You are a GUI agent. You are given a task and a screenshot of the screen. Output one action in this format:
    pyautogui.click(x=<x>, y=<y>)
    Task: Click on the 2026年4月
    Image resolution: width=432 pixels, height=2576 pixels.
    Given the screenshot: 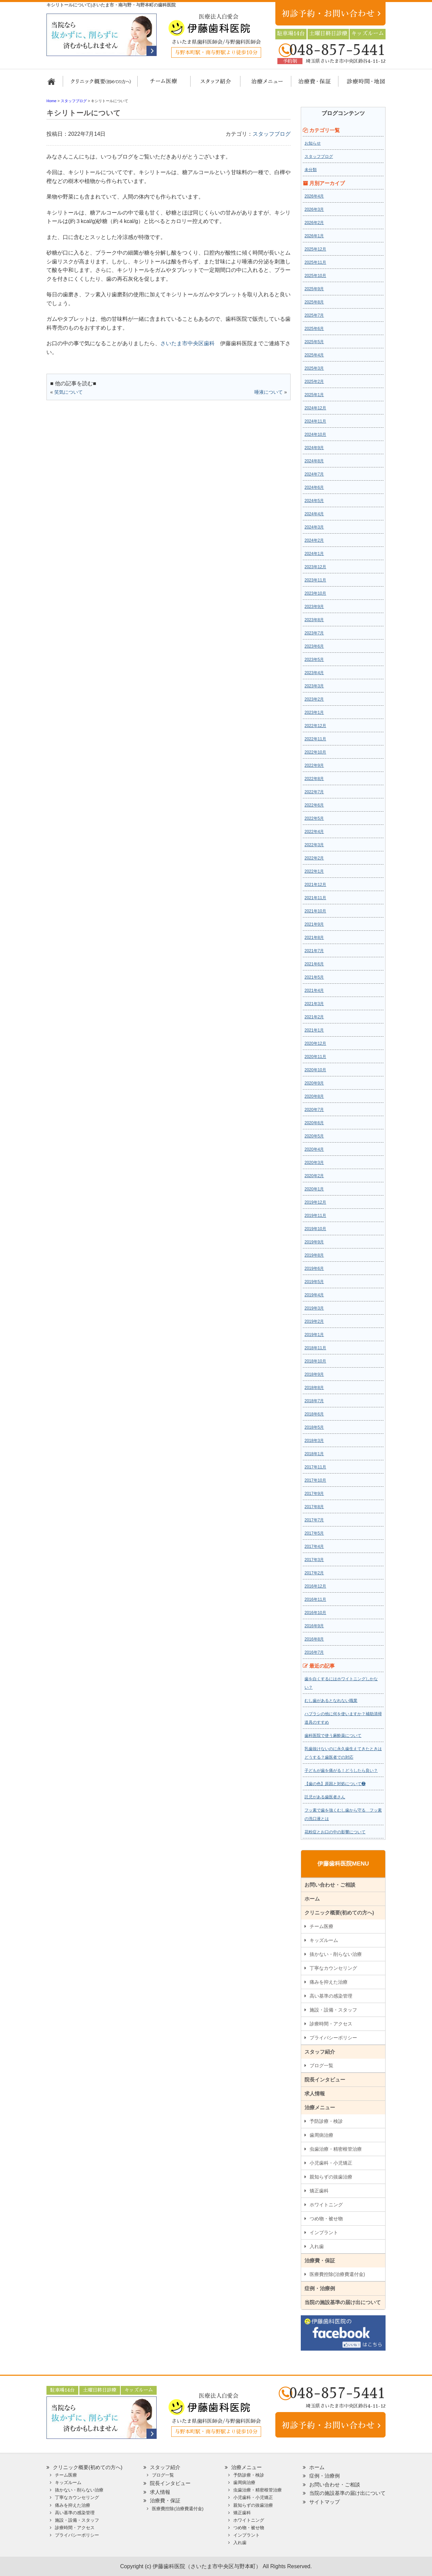 What is the action you would take?
    pyautogui.click(x=314, y=196)
    